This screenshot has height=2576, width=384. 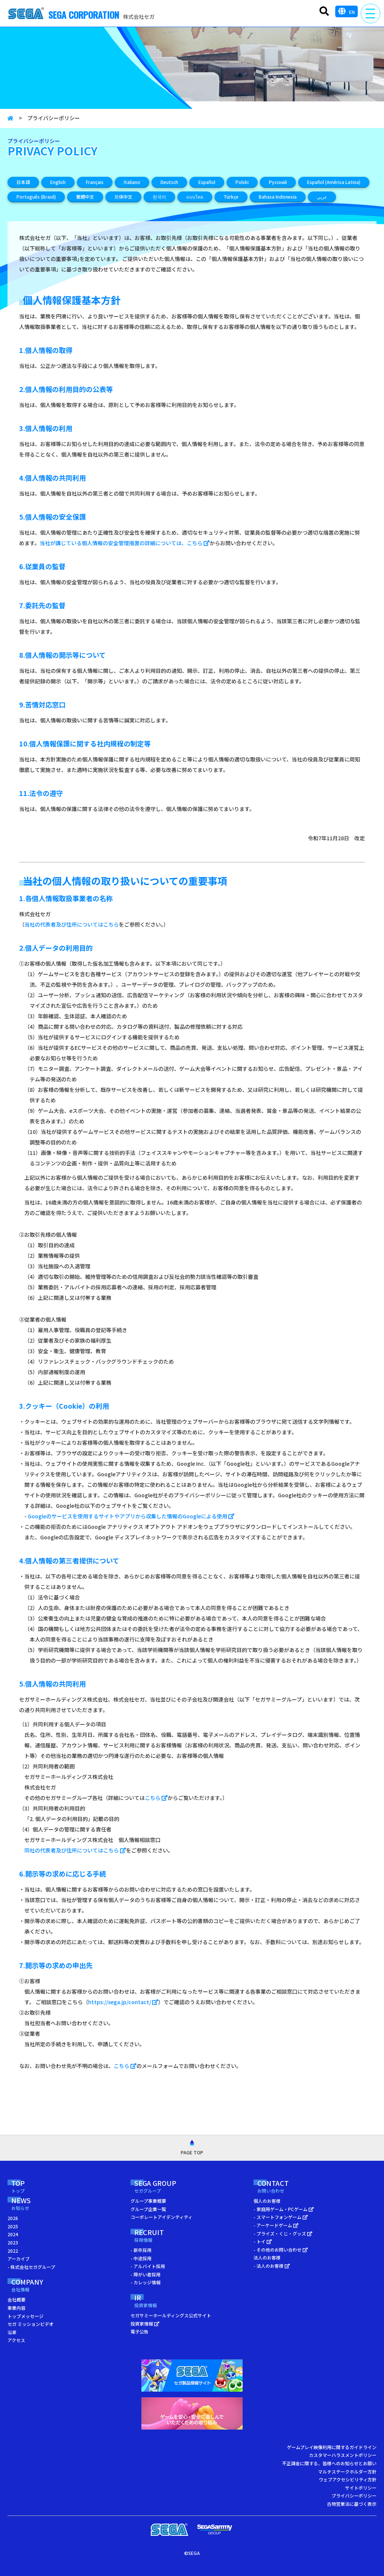 What do you see at coordinates (13, 2234) in the screenshot?
I see `2024` at bounding box center [13, 2234].